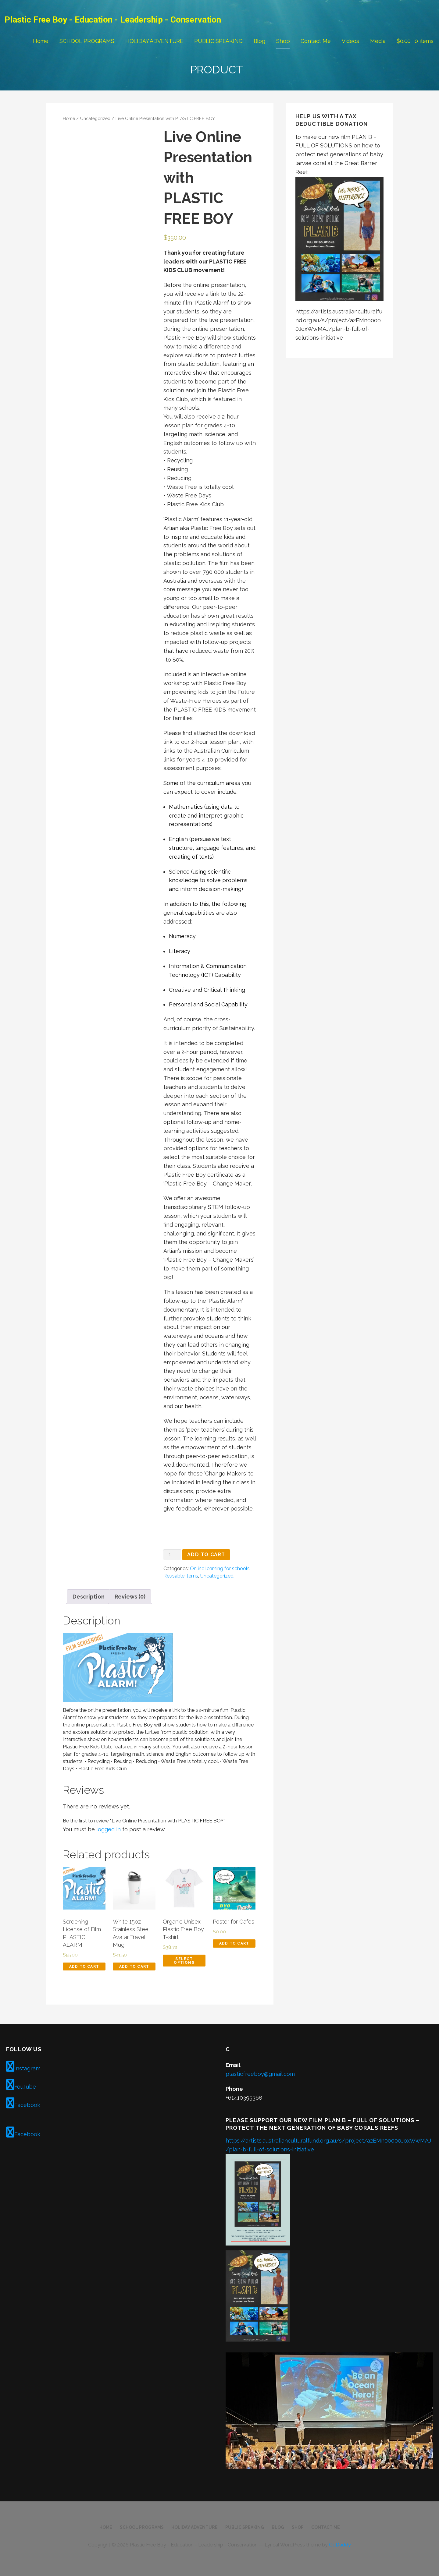 The width and height of the screenshot is (439, 2576). I want to click on Uncategorized, so click(95, 118).